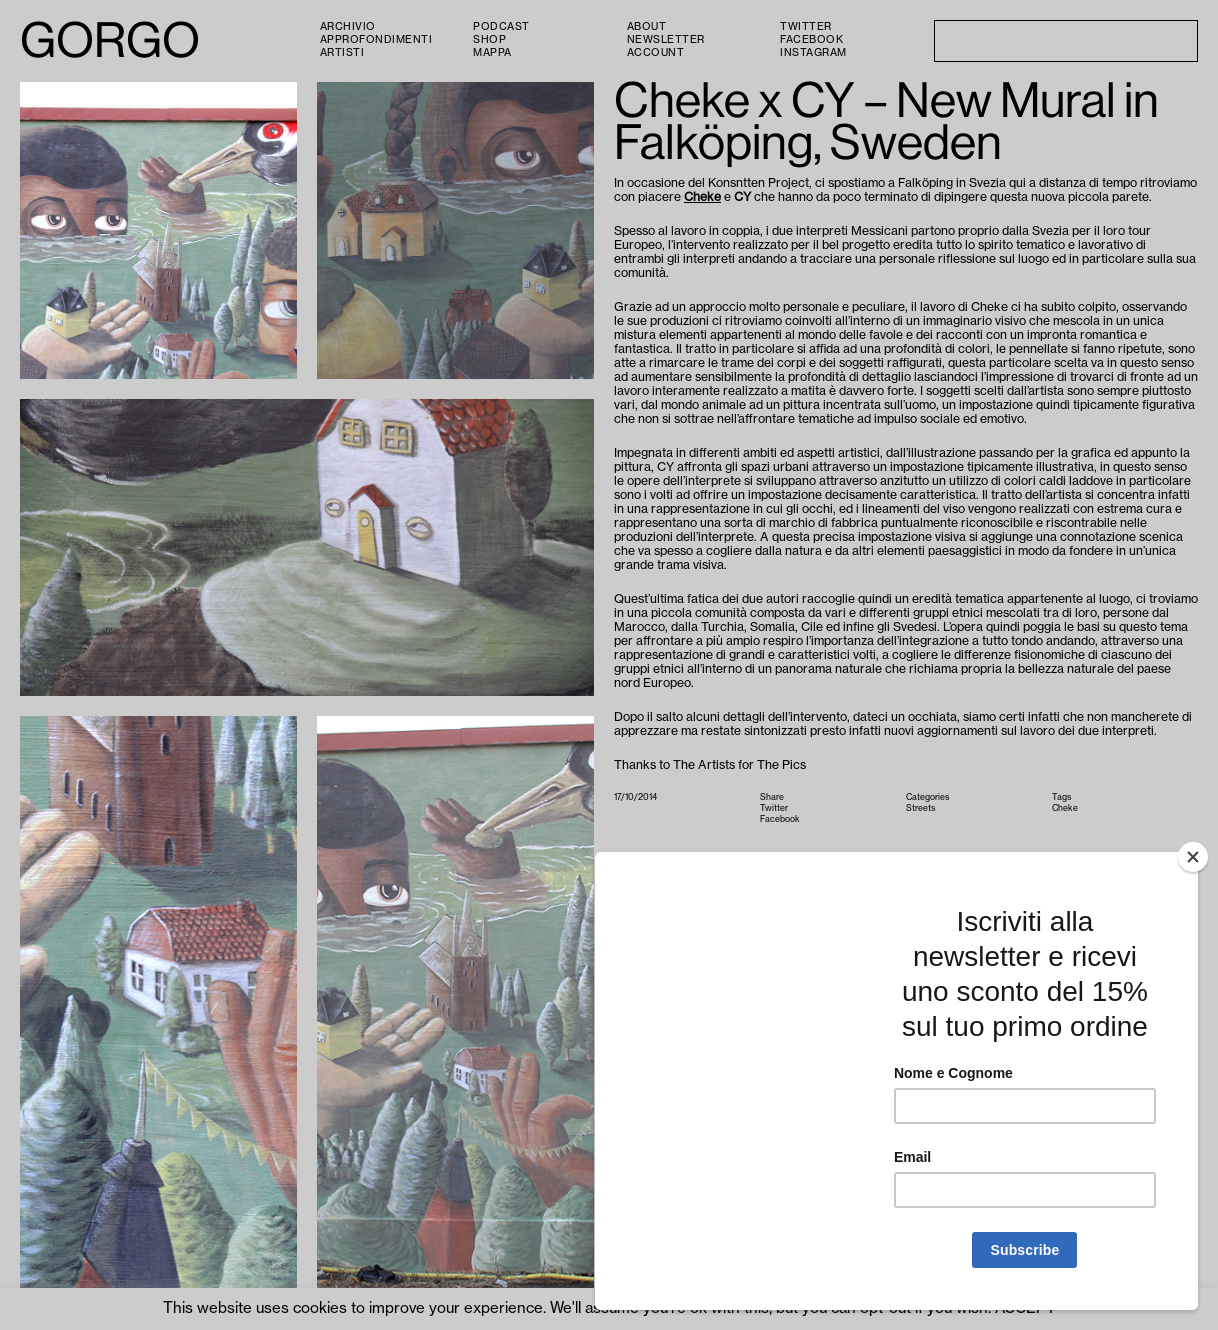 The image size is (1218, 1330). I want to click on Streets, so click(920, 808).